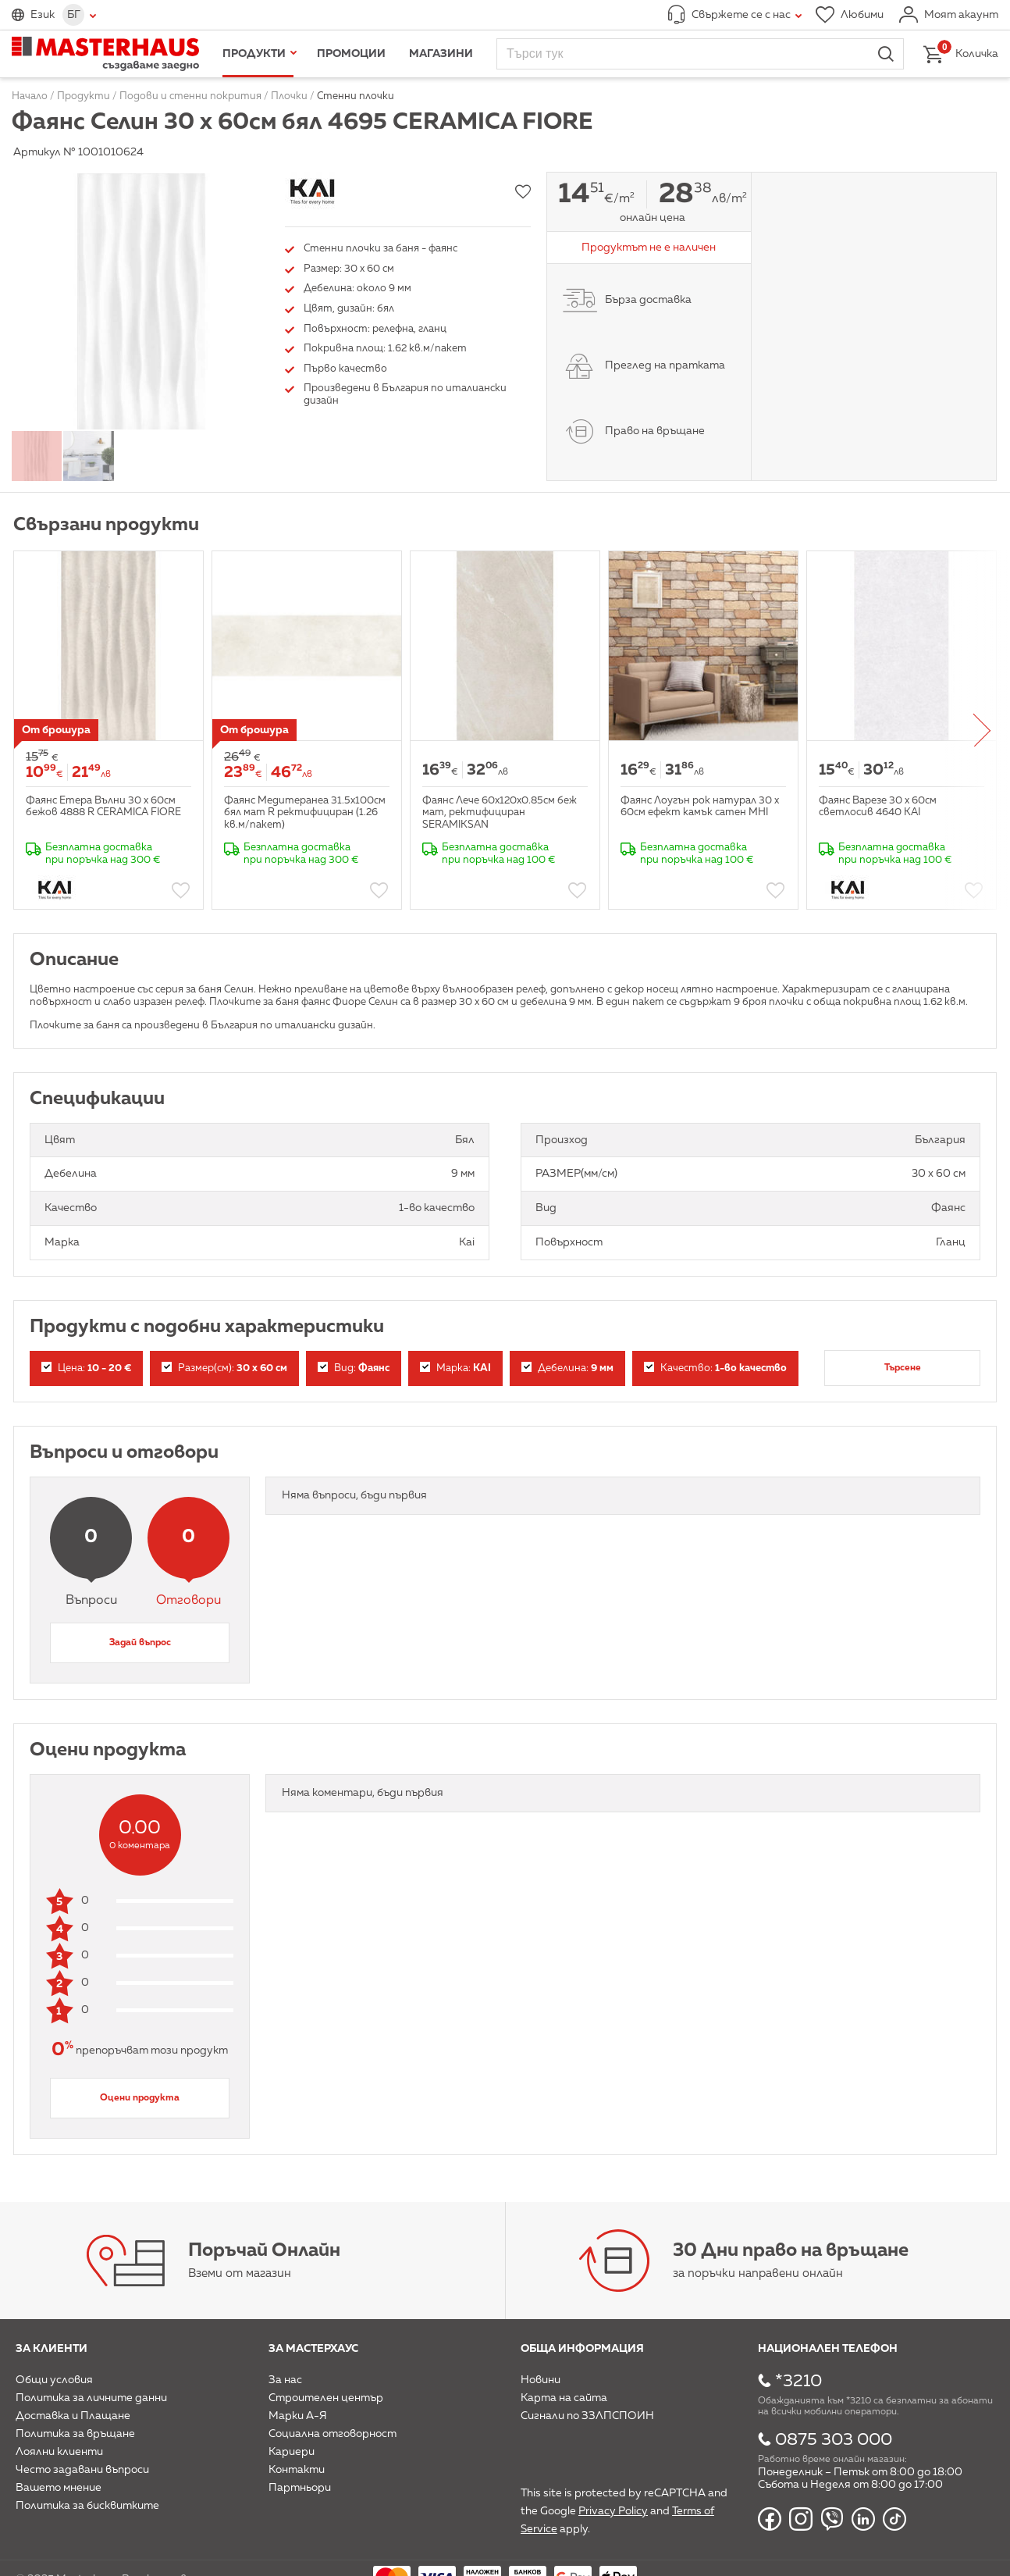 The width and height of the screenshot is (1010, 2576). I want to click on Доставка и Плащане, so click(73, 2415).